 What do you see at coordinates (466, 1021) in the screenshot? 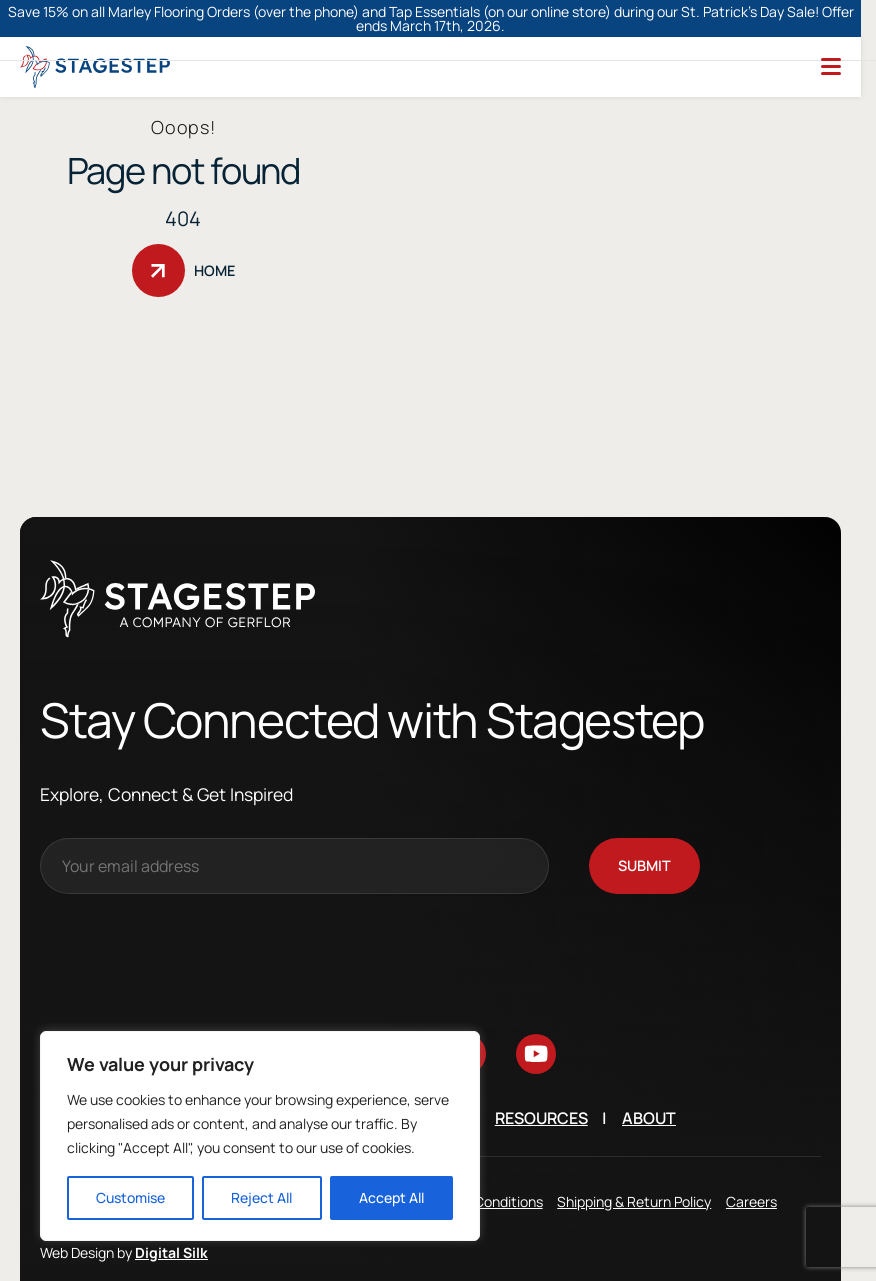
I see `[Go to linkedin]` at bounding box center [466, 1021].